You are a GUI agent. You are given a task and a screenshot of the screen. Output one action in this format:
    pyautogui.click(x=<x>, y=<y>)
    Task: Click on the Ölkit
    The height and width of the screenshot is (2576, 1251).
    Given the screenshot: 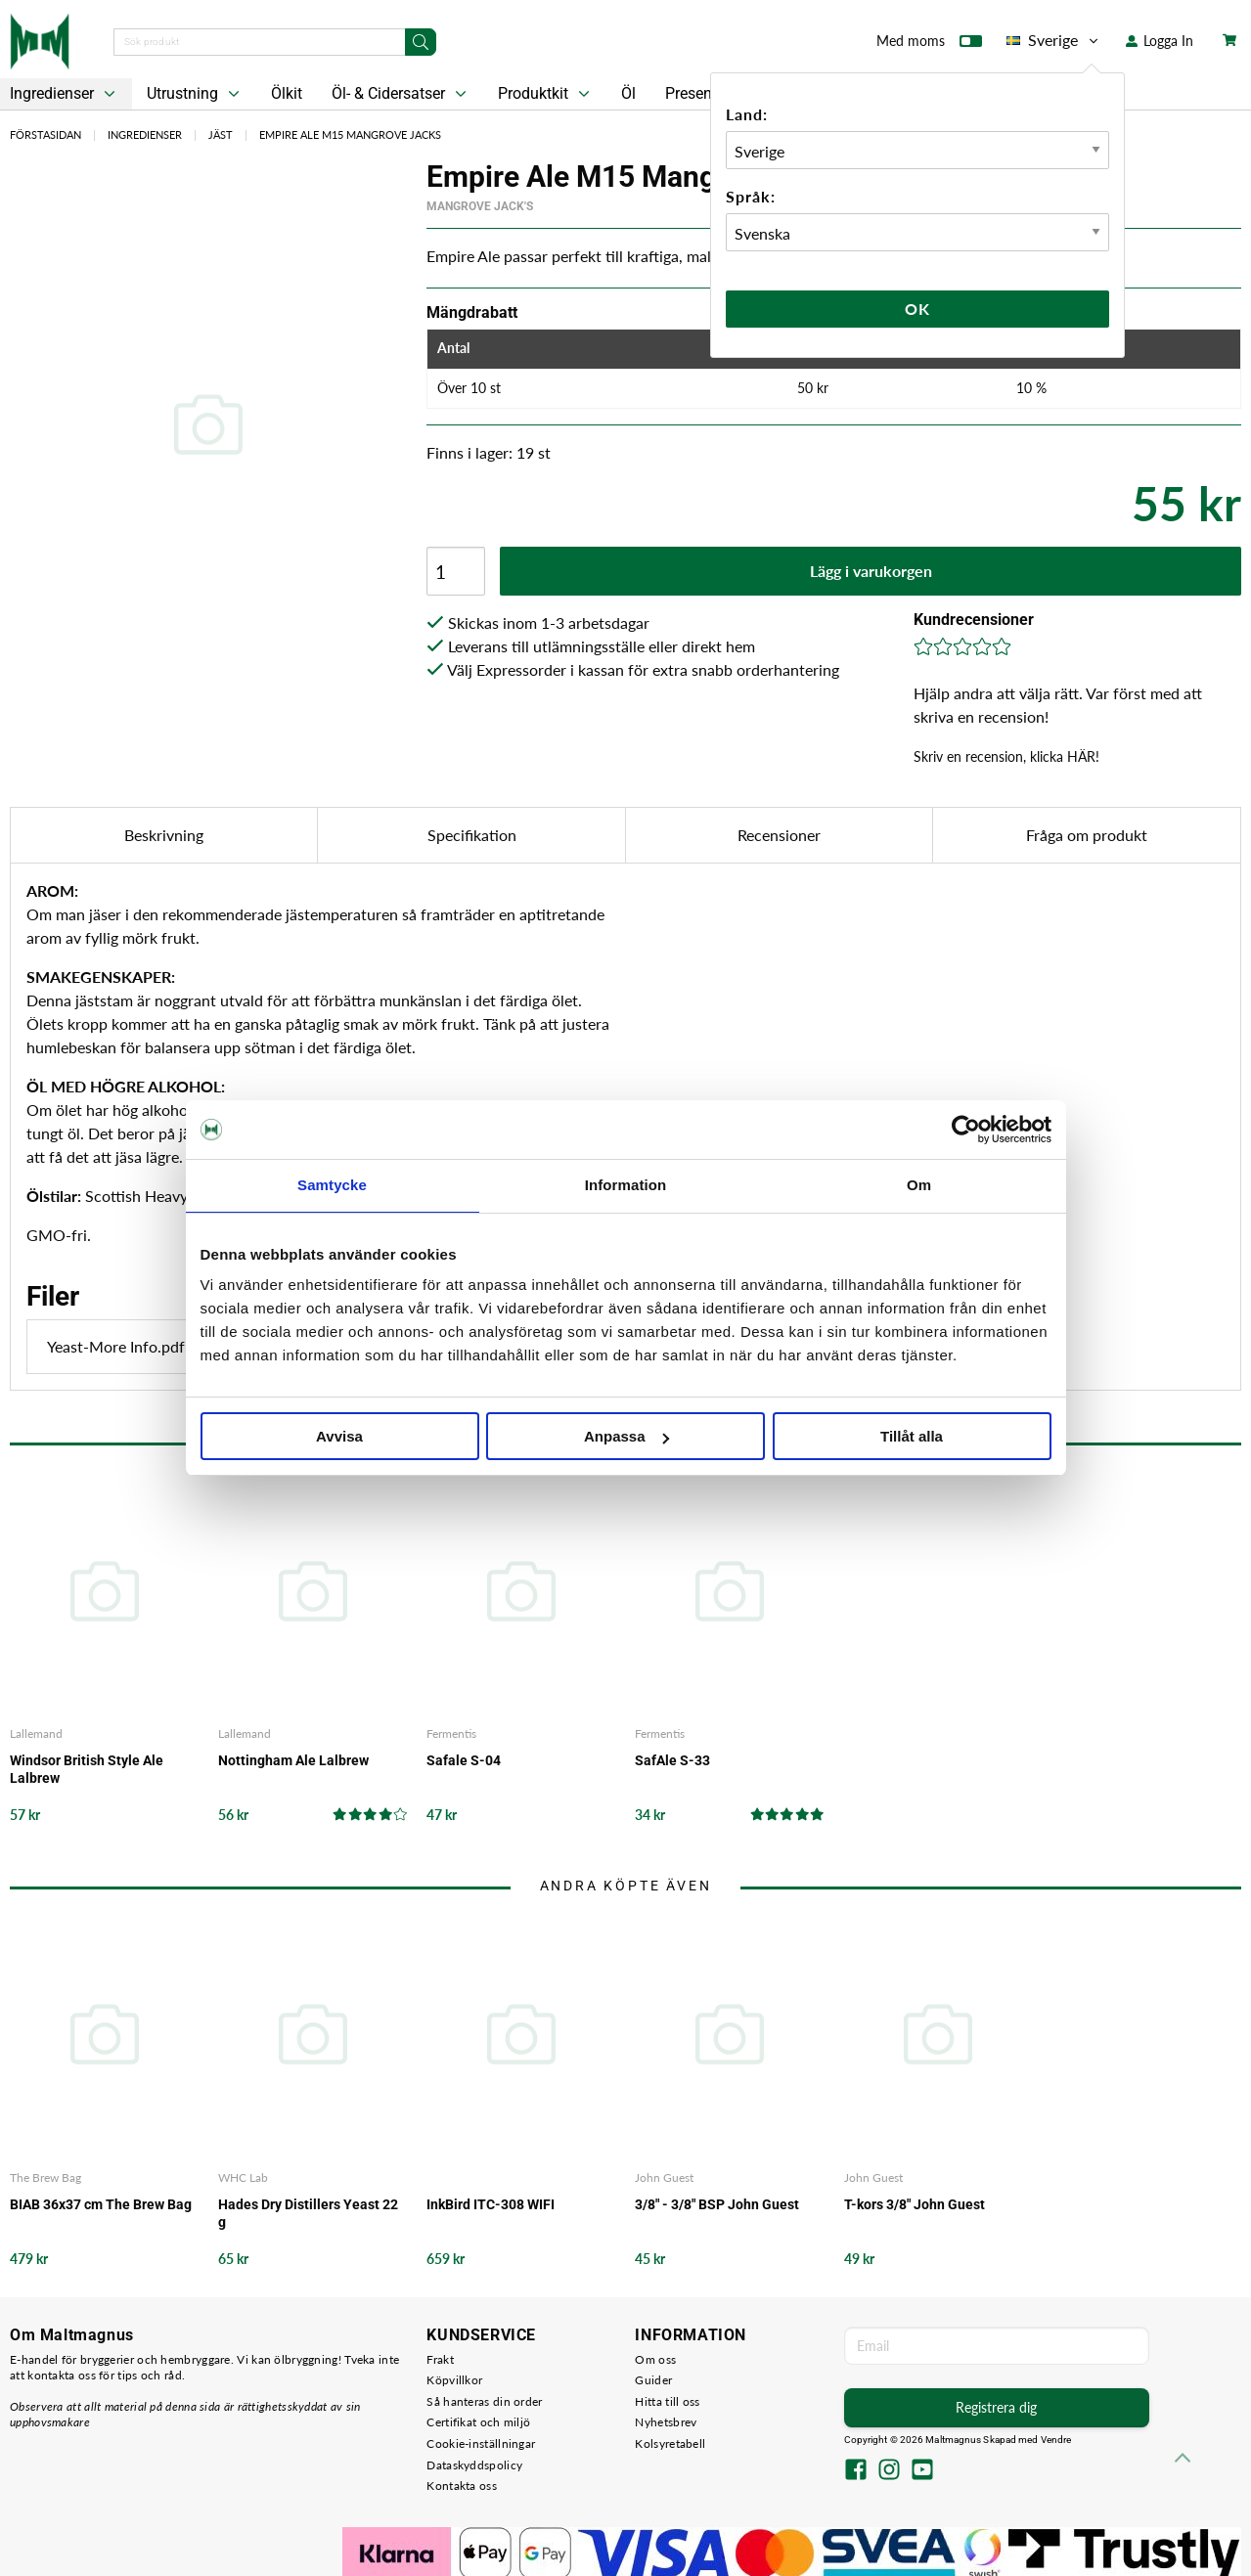 What is the action you would take?
    pyautogui.click(x=286, y=93)
    